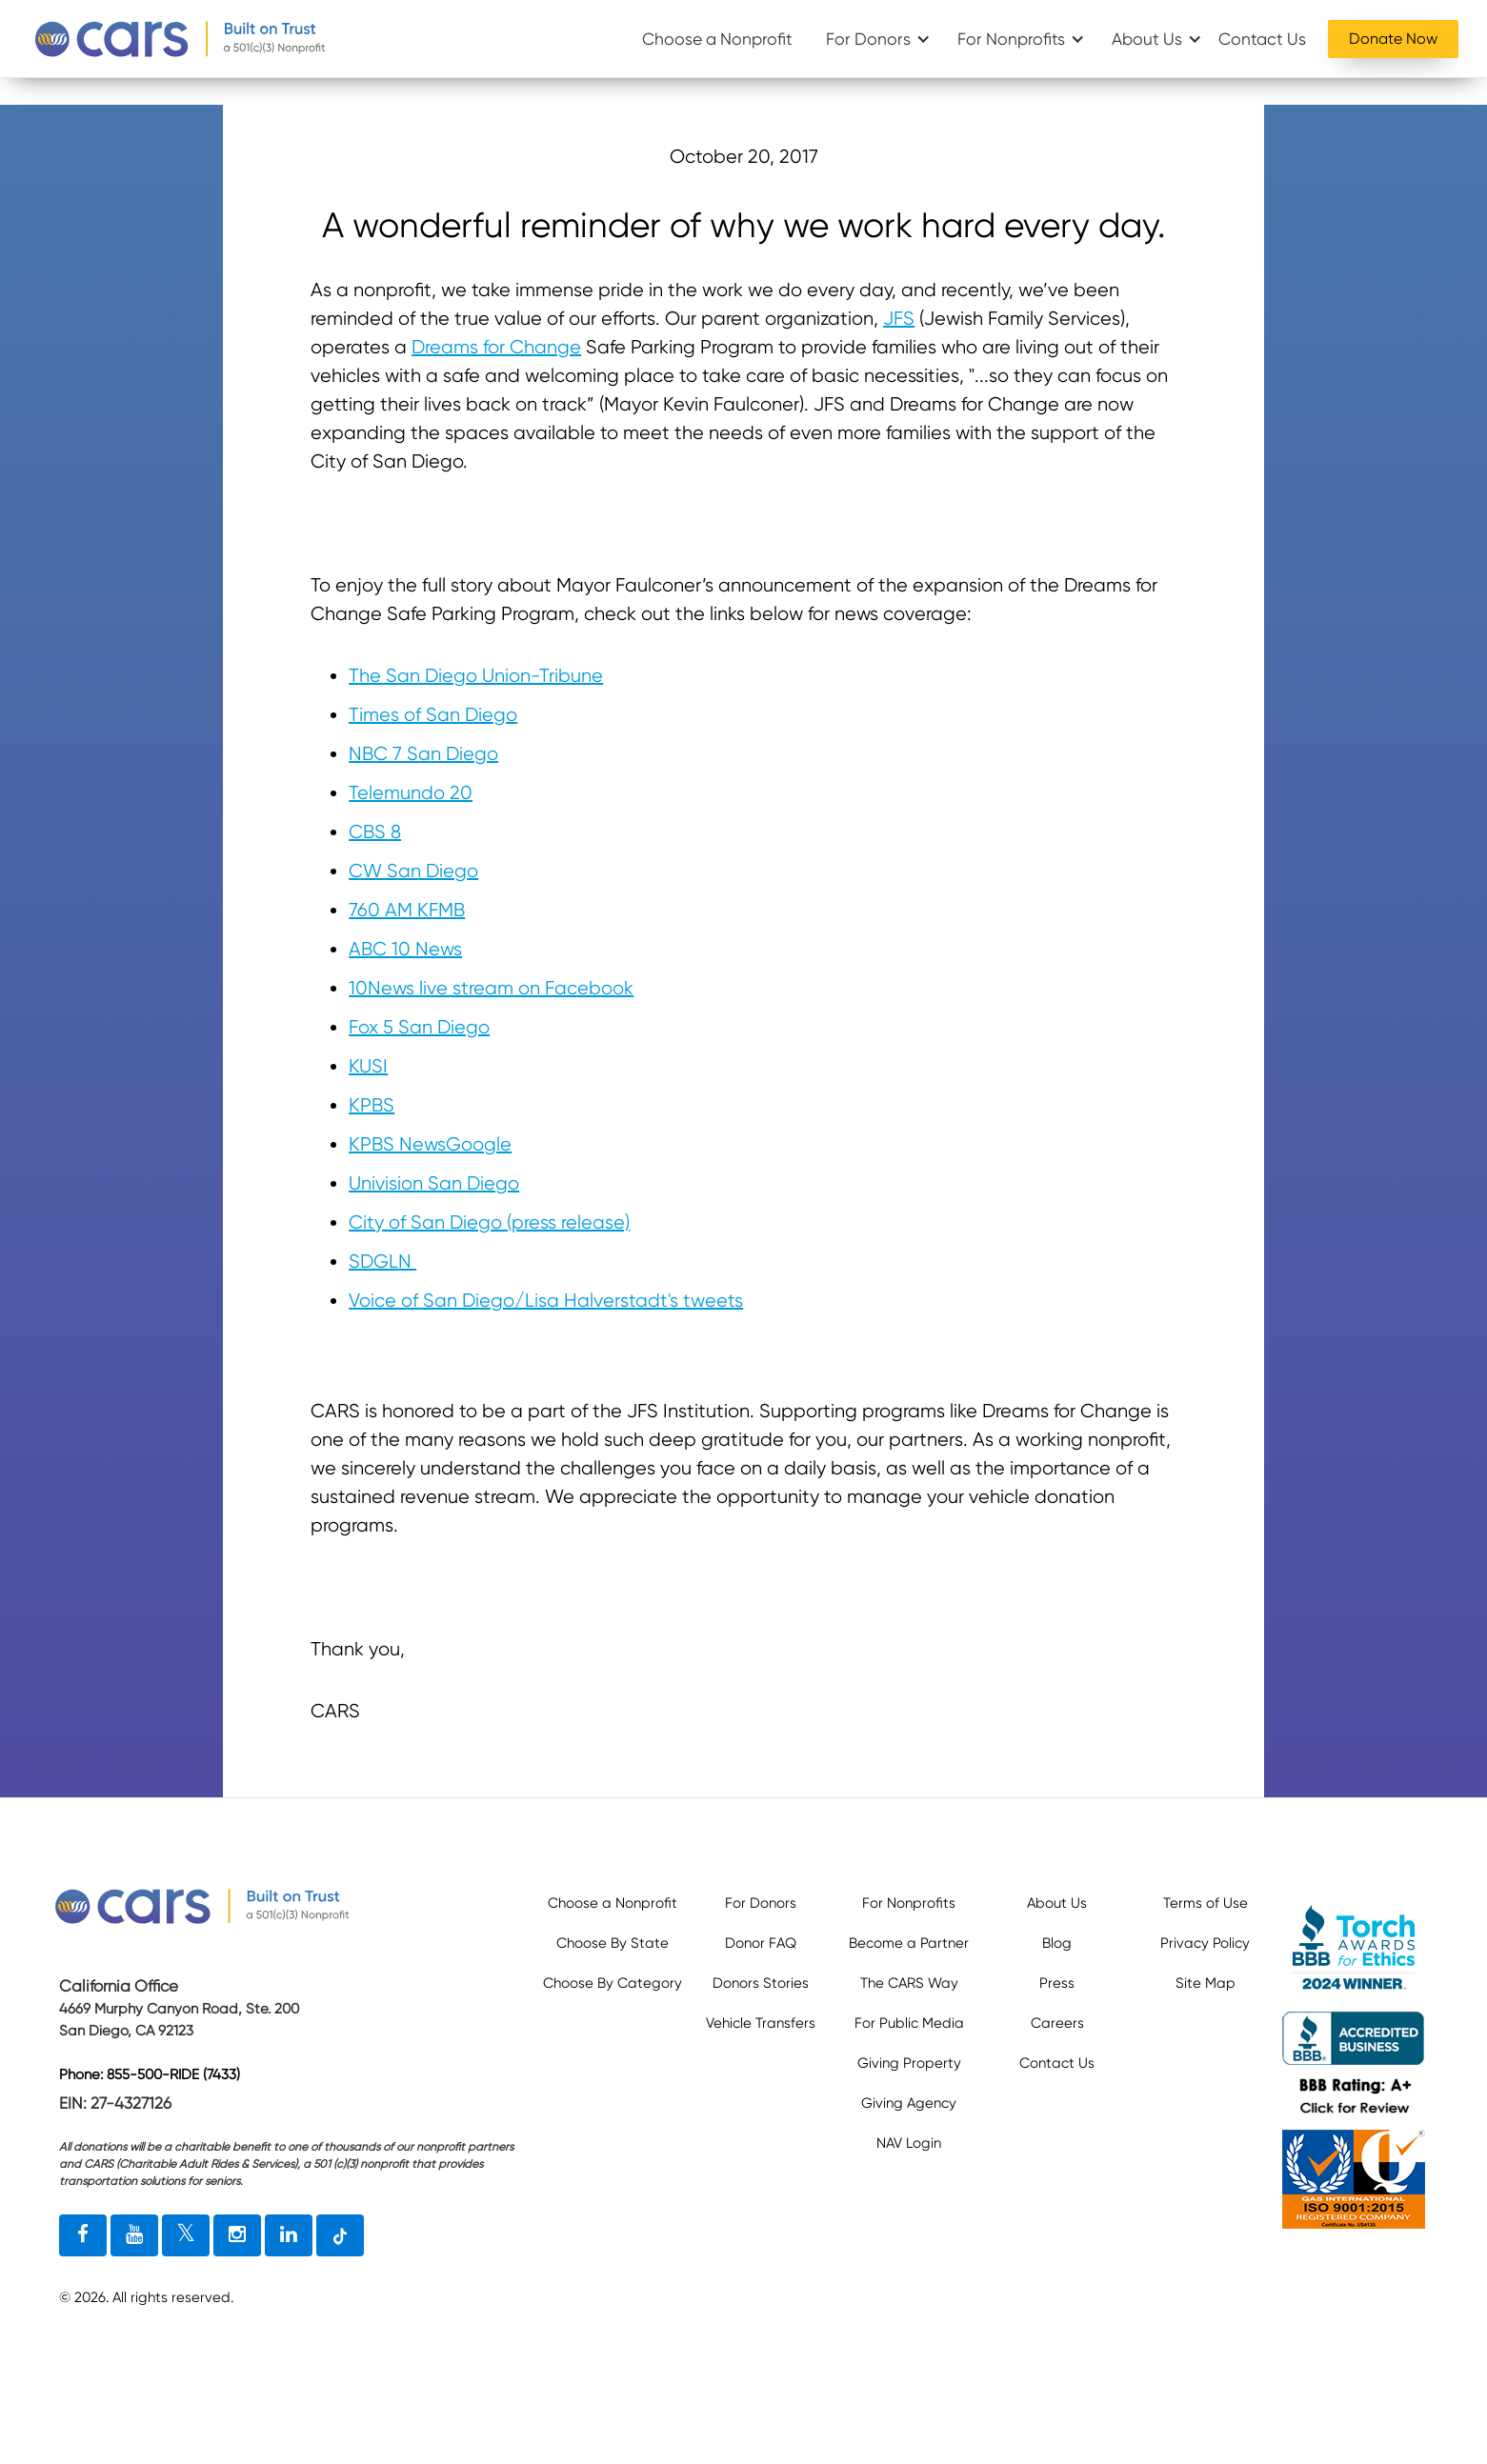 This screenshot has height=2464, width=1487. What do you see at coordinates (340, 2235) in the screenshot?
I see `[tiktok link]` at bounding box center [340, 2235].